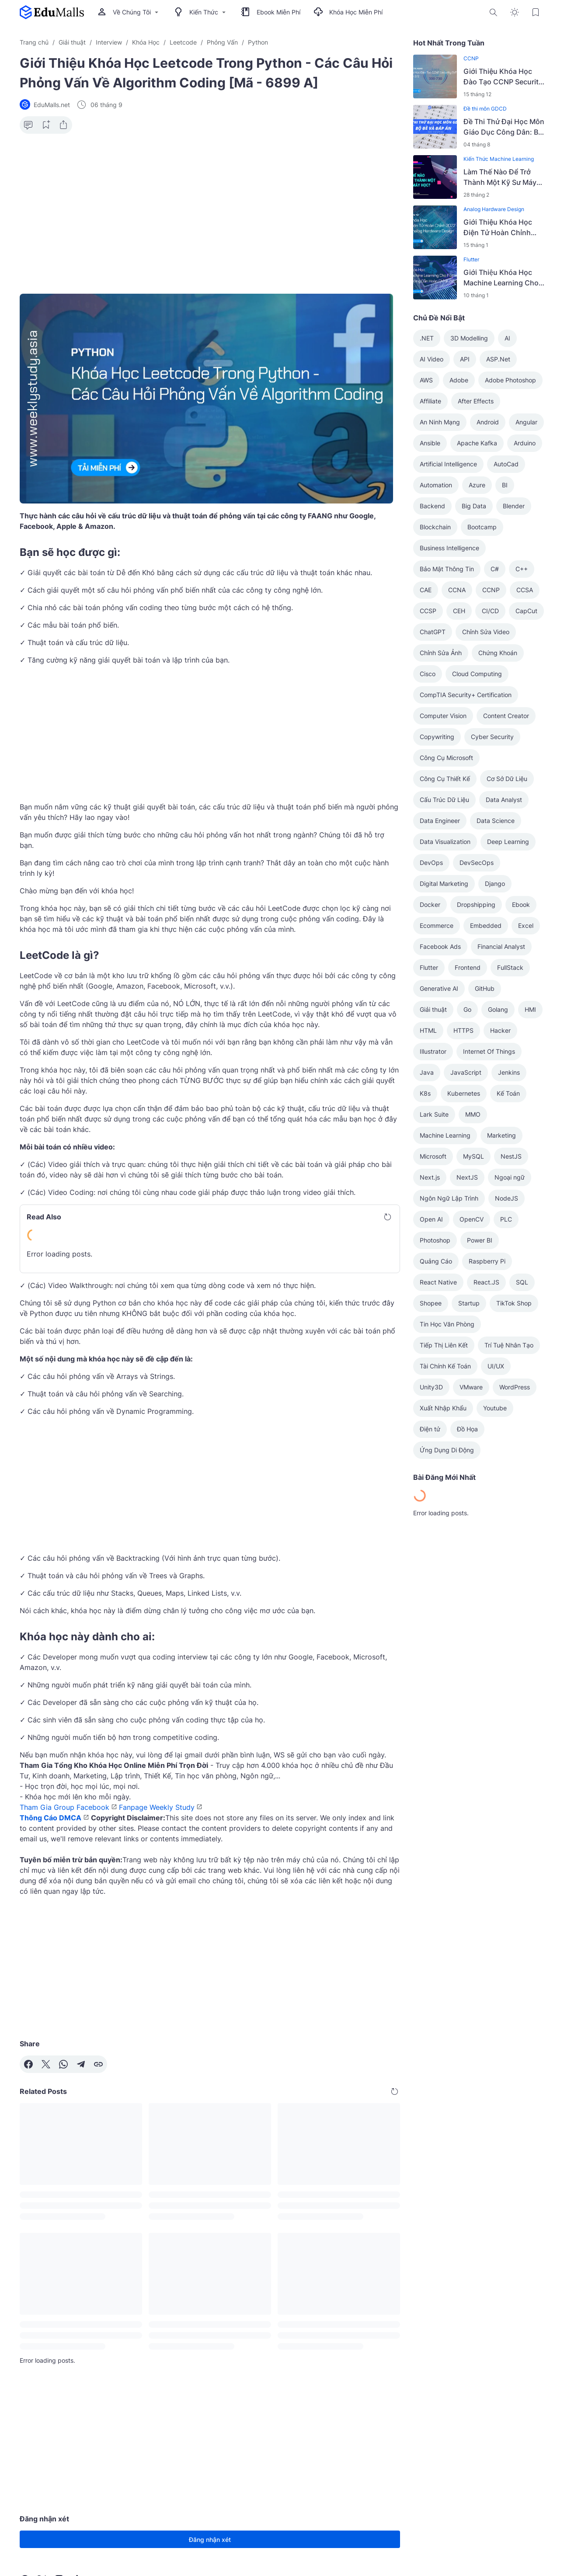  What do you see at coordinates (28, 125) in the screenshot?
I see `[Comment Button]` at bounding box center [28, 125].